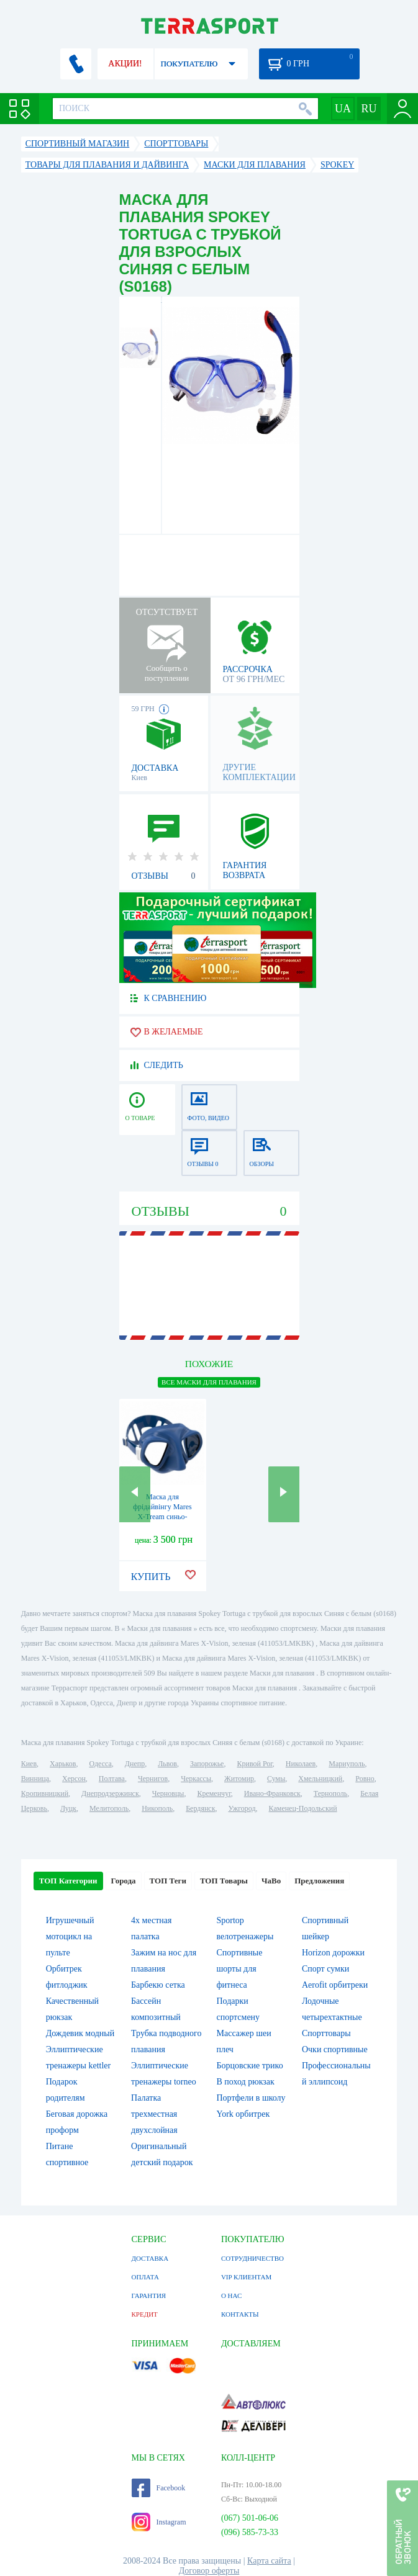  Describe the element at coordinates (246, 2081) in the screenshot. I see `В поход рюкзак` at that location.